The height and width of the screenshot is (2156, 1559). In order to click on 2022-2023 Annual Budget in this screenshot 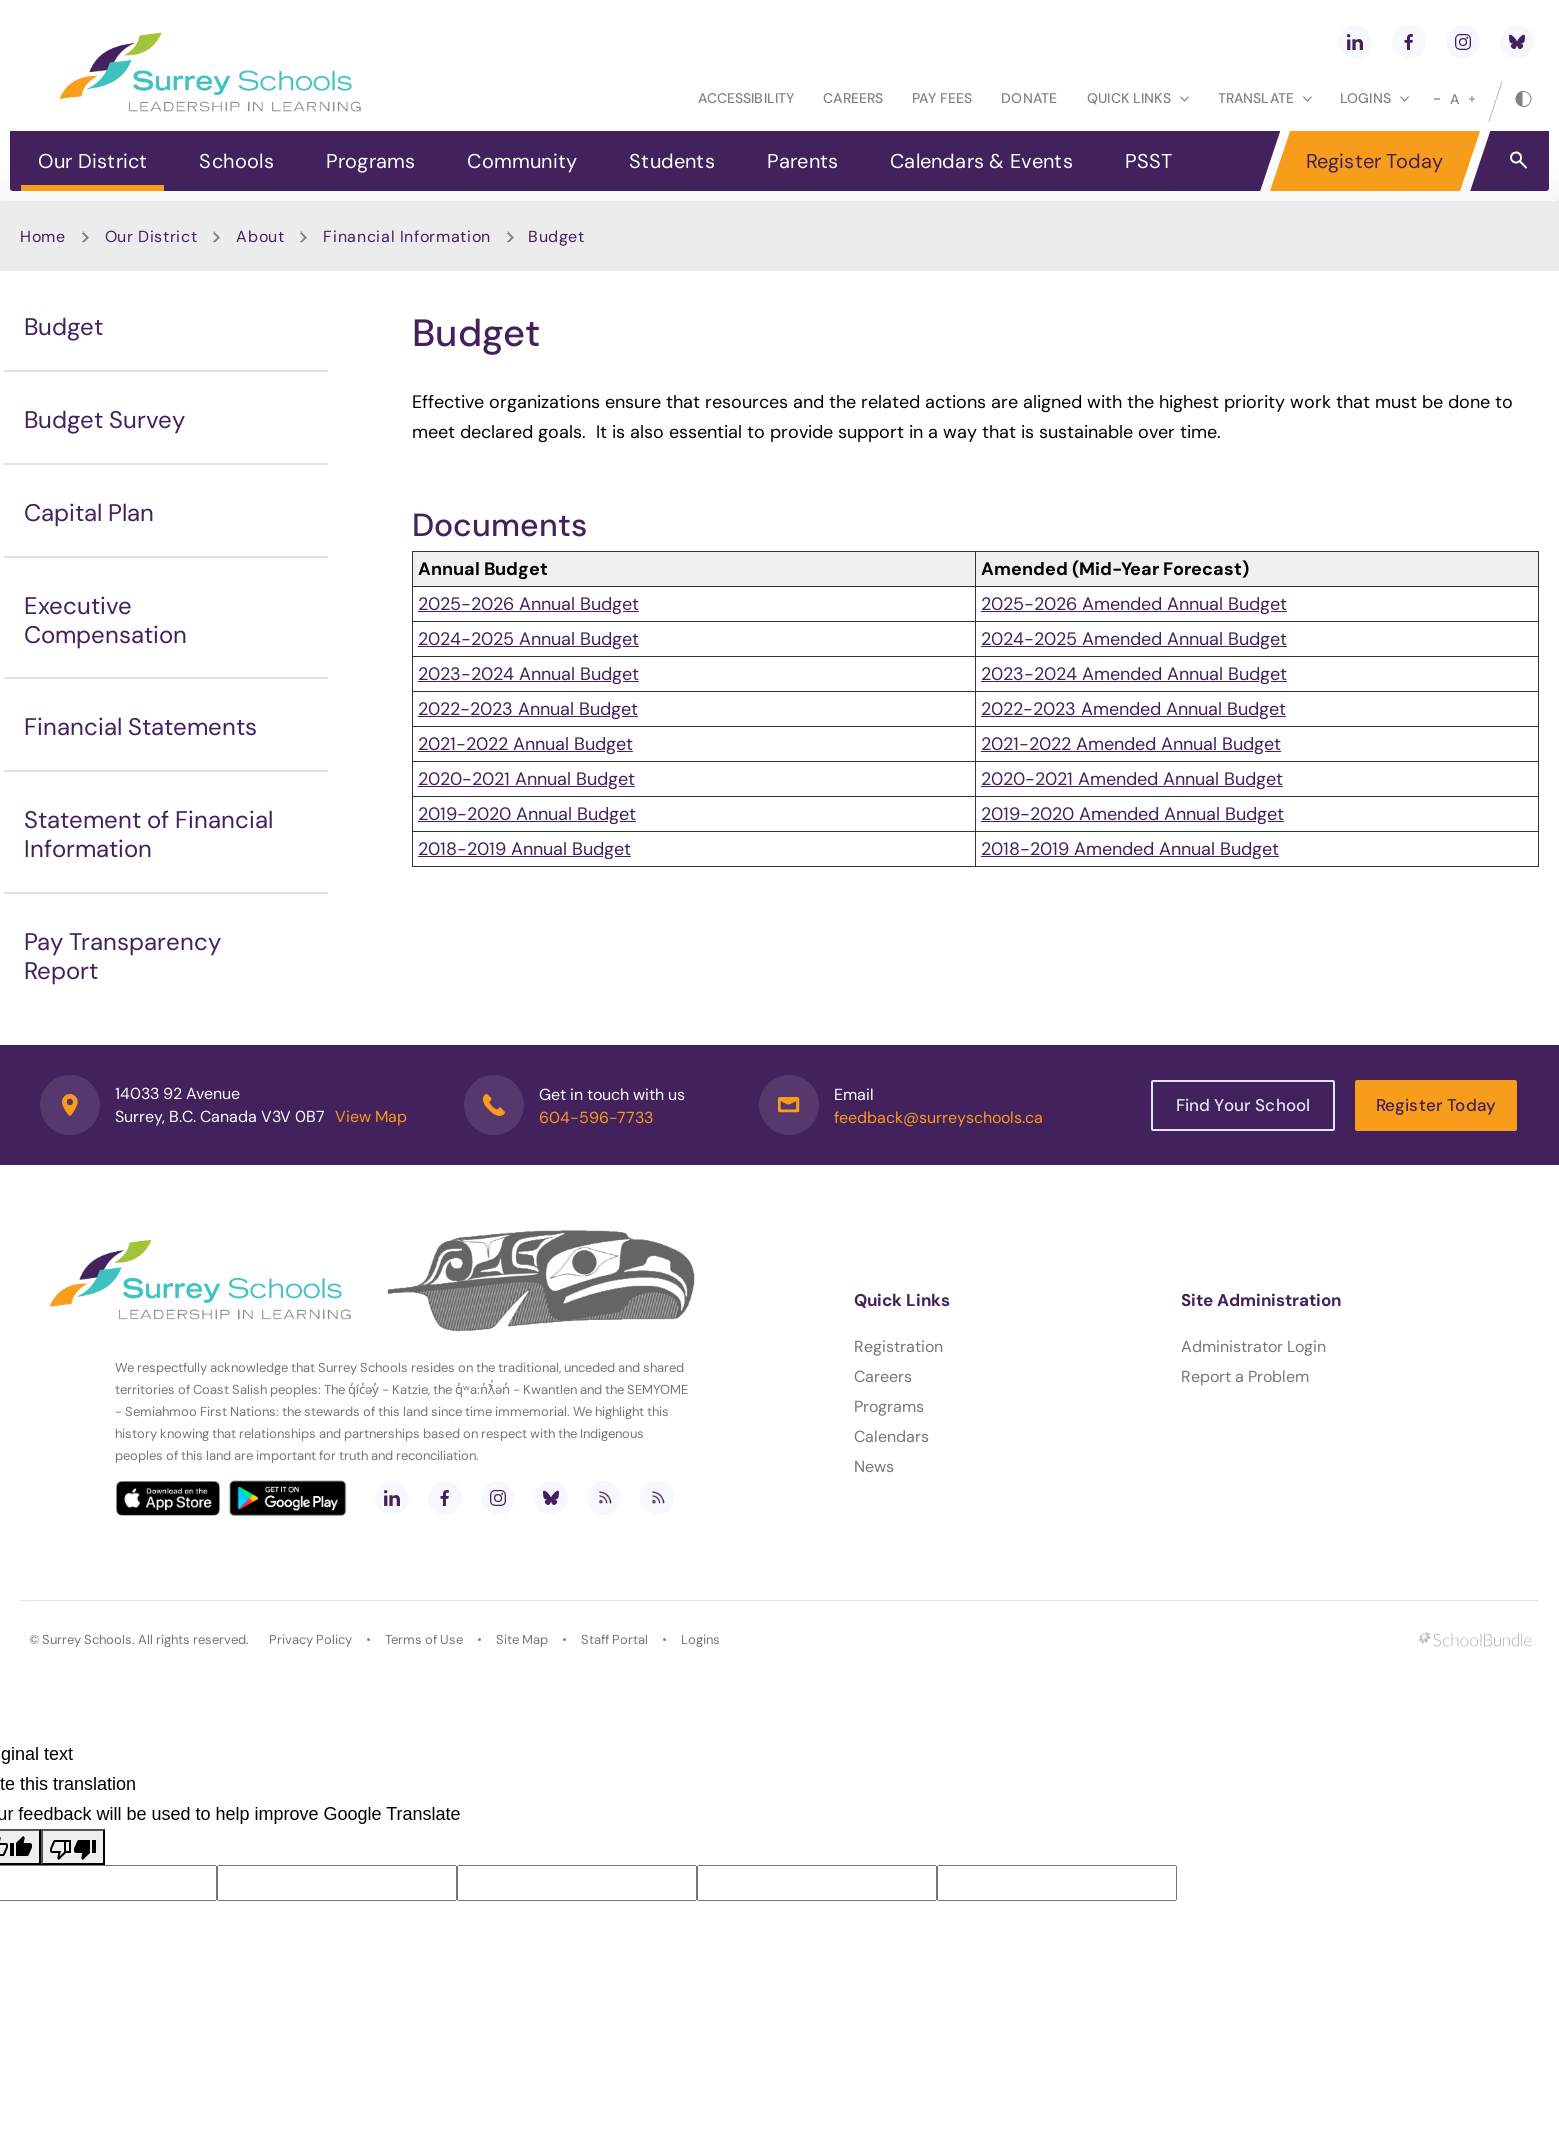, I will do `click(528, 709)`.